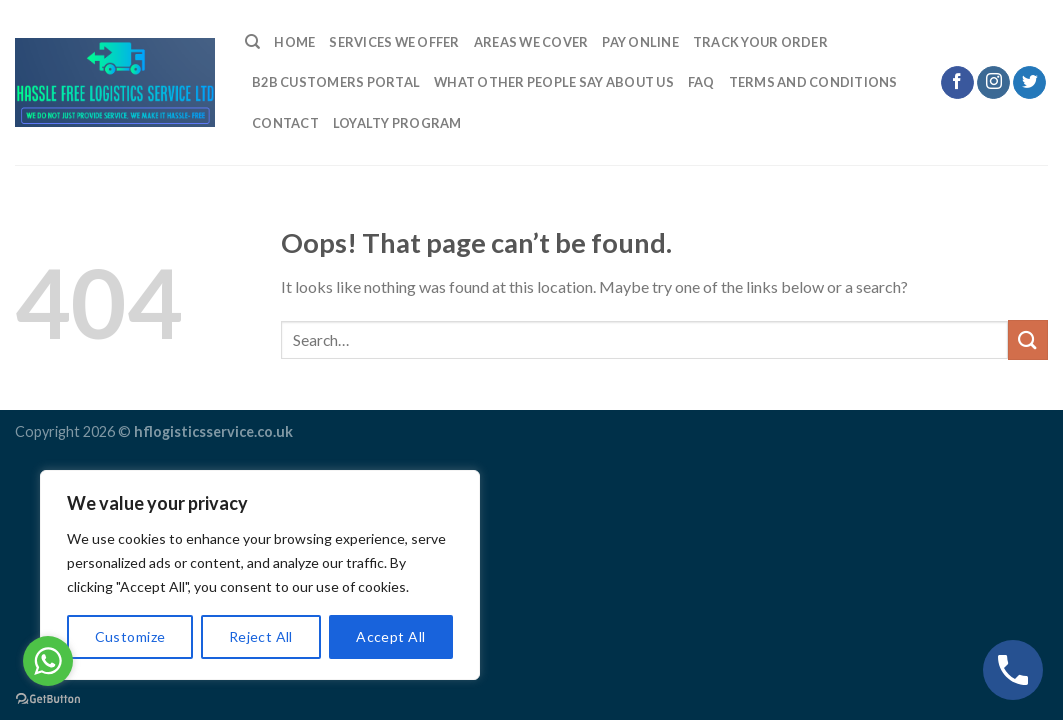 This screenshot has height=720, width=1063. What do you see at coordinates (1028, 339) in the screenshot?
I see `[Submit]` at bounding box center [1028, 339].